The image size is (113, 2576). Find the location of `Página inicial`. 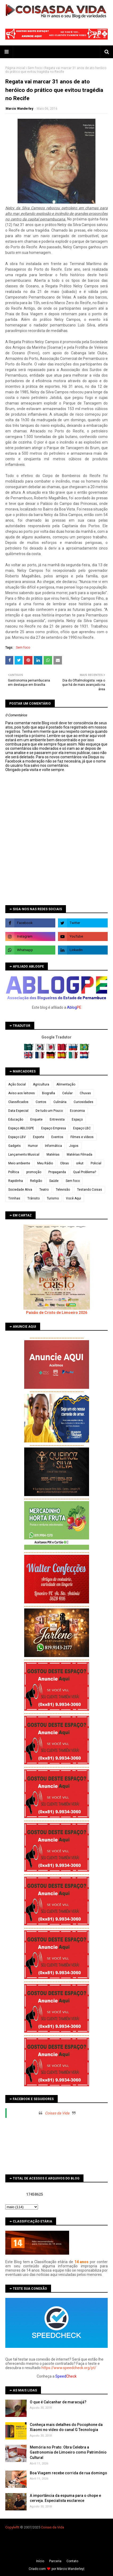

Página inicial is located at coordinates (15, 68).